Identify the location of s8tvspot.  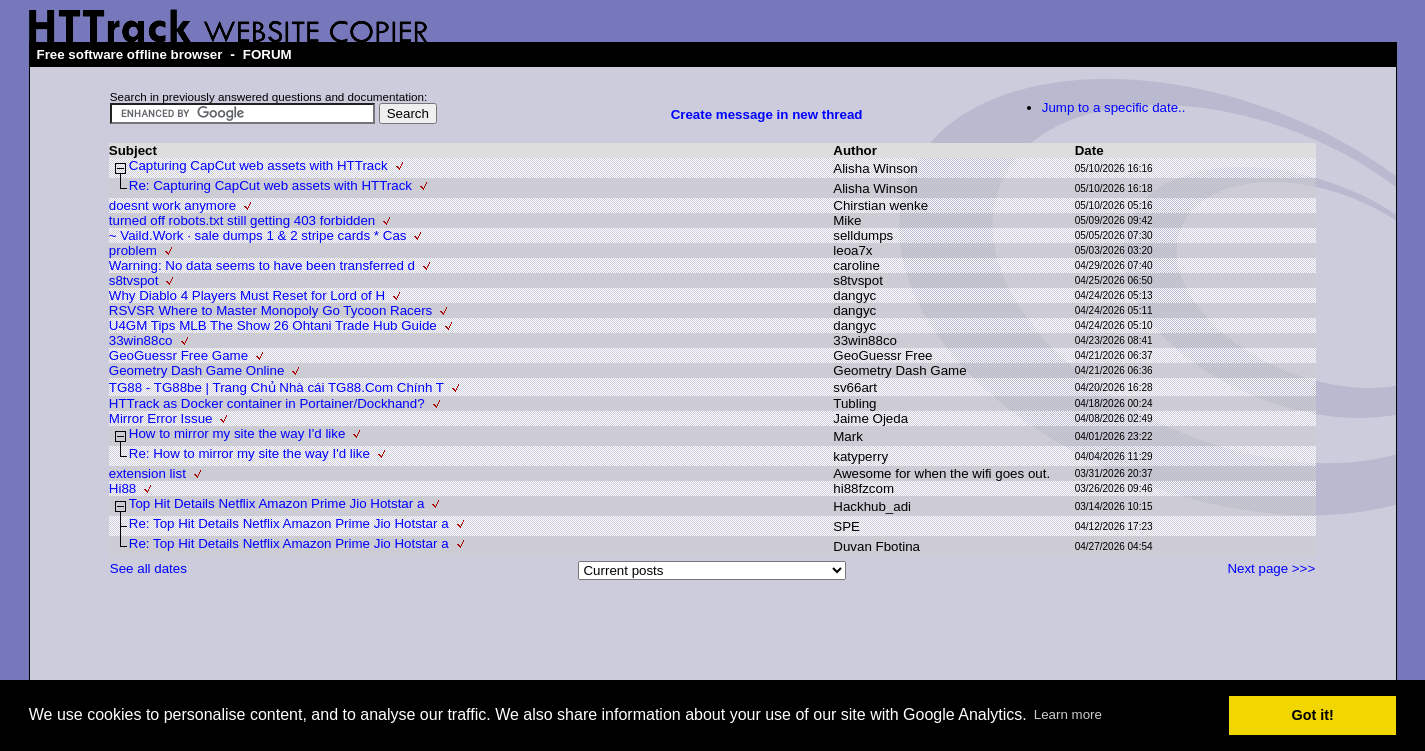
(134, 280).